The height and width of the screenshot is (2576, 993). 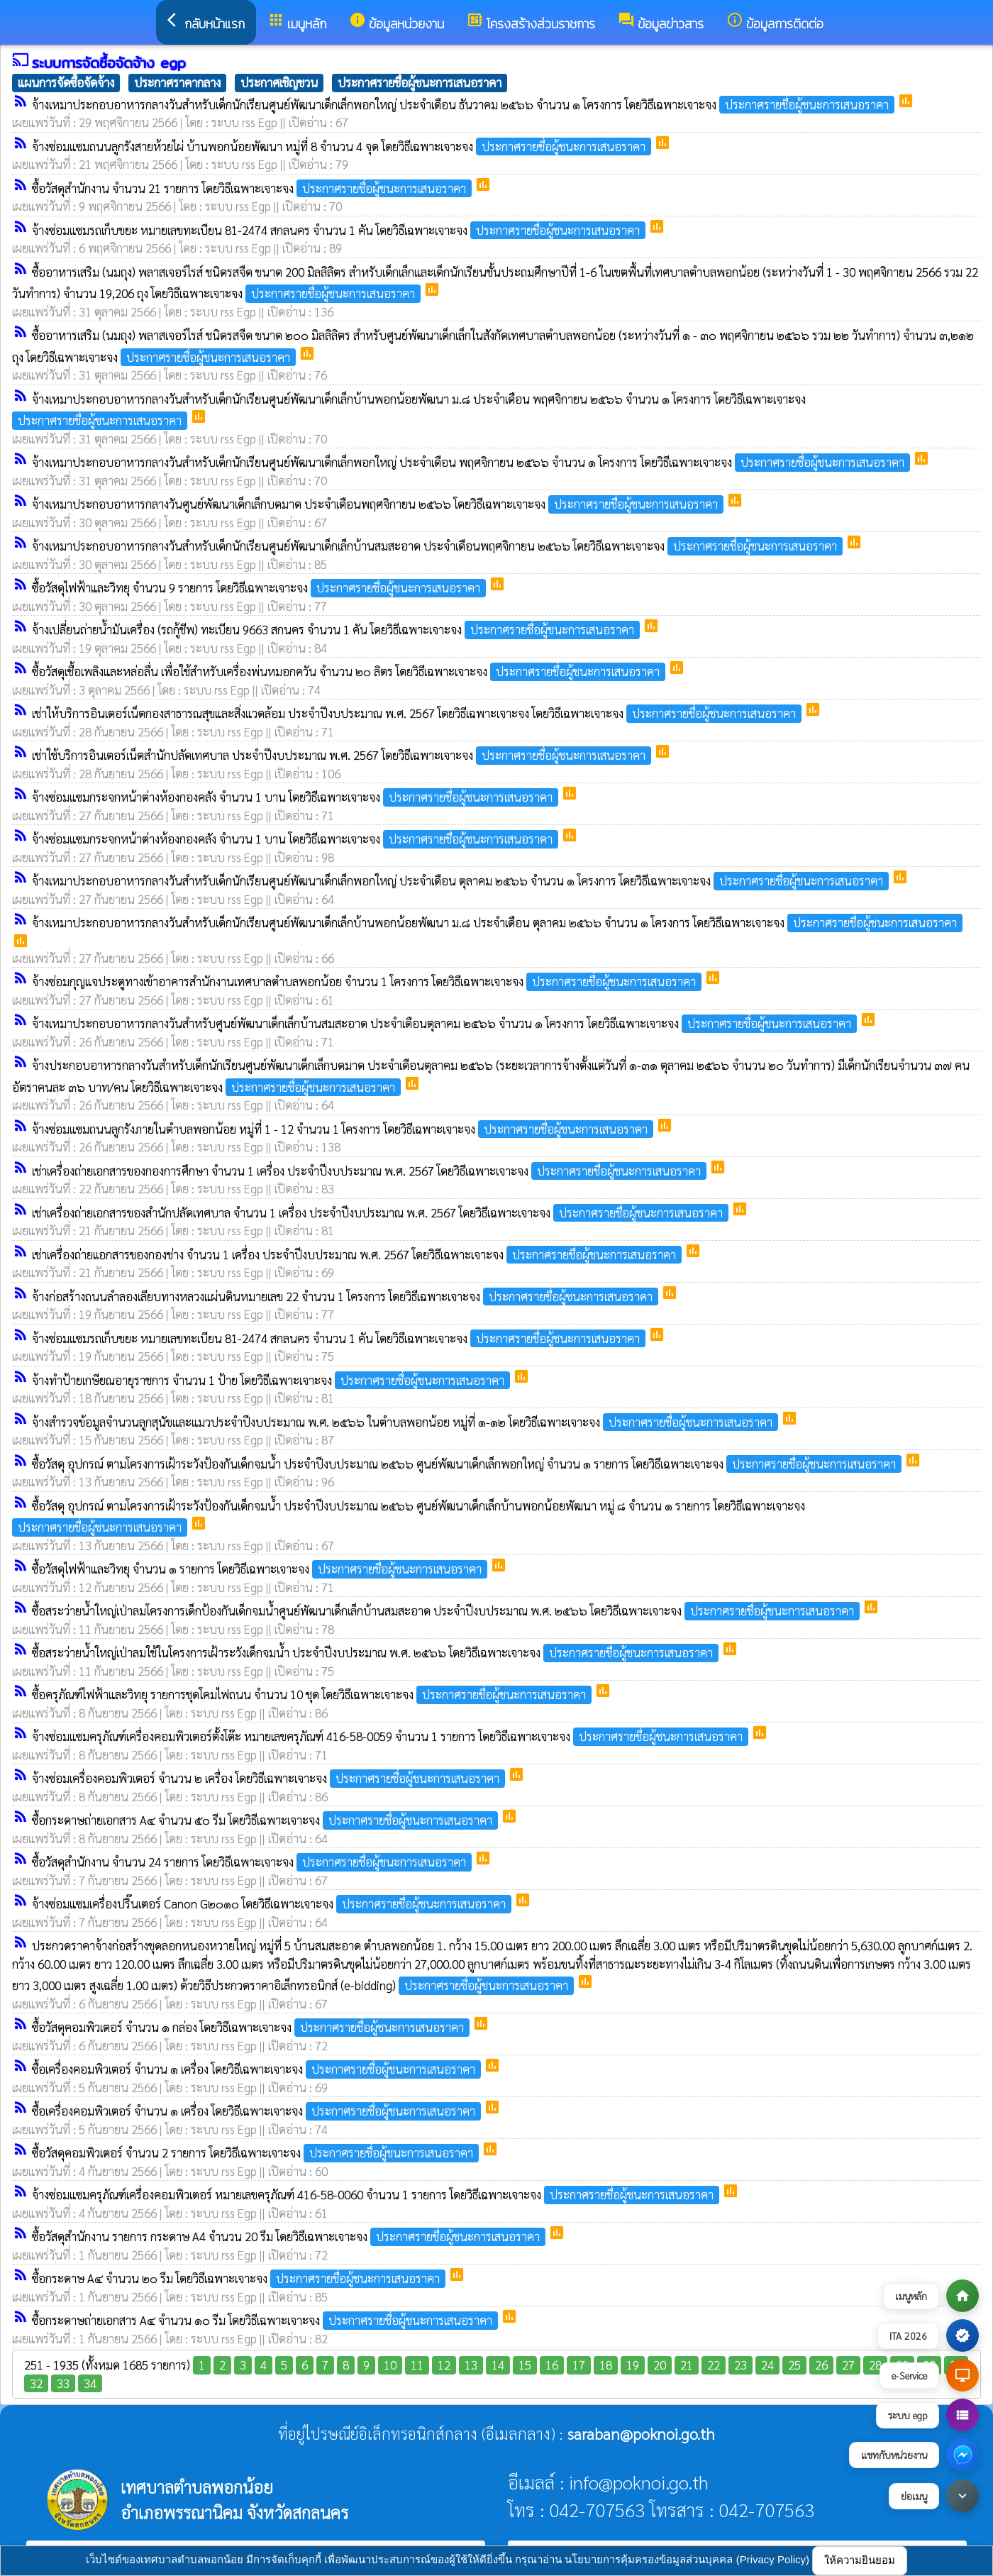 I want to click on ให้ความยินยอม, so click(x=859, y=2560).